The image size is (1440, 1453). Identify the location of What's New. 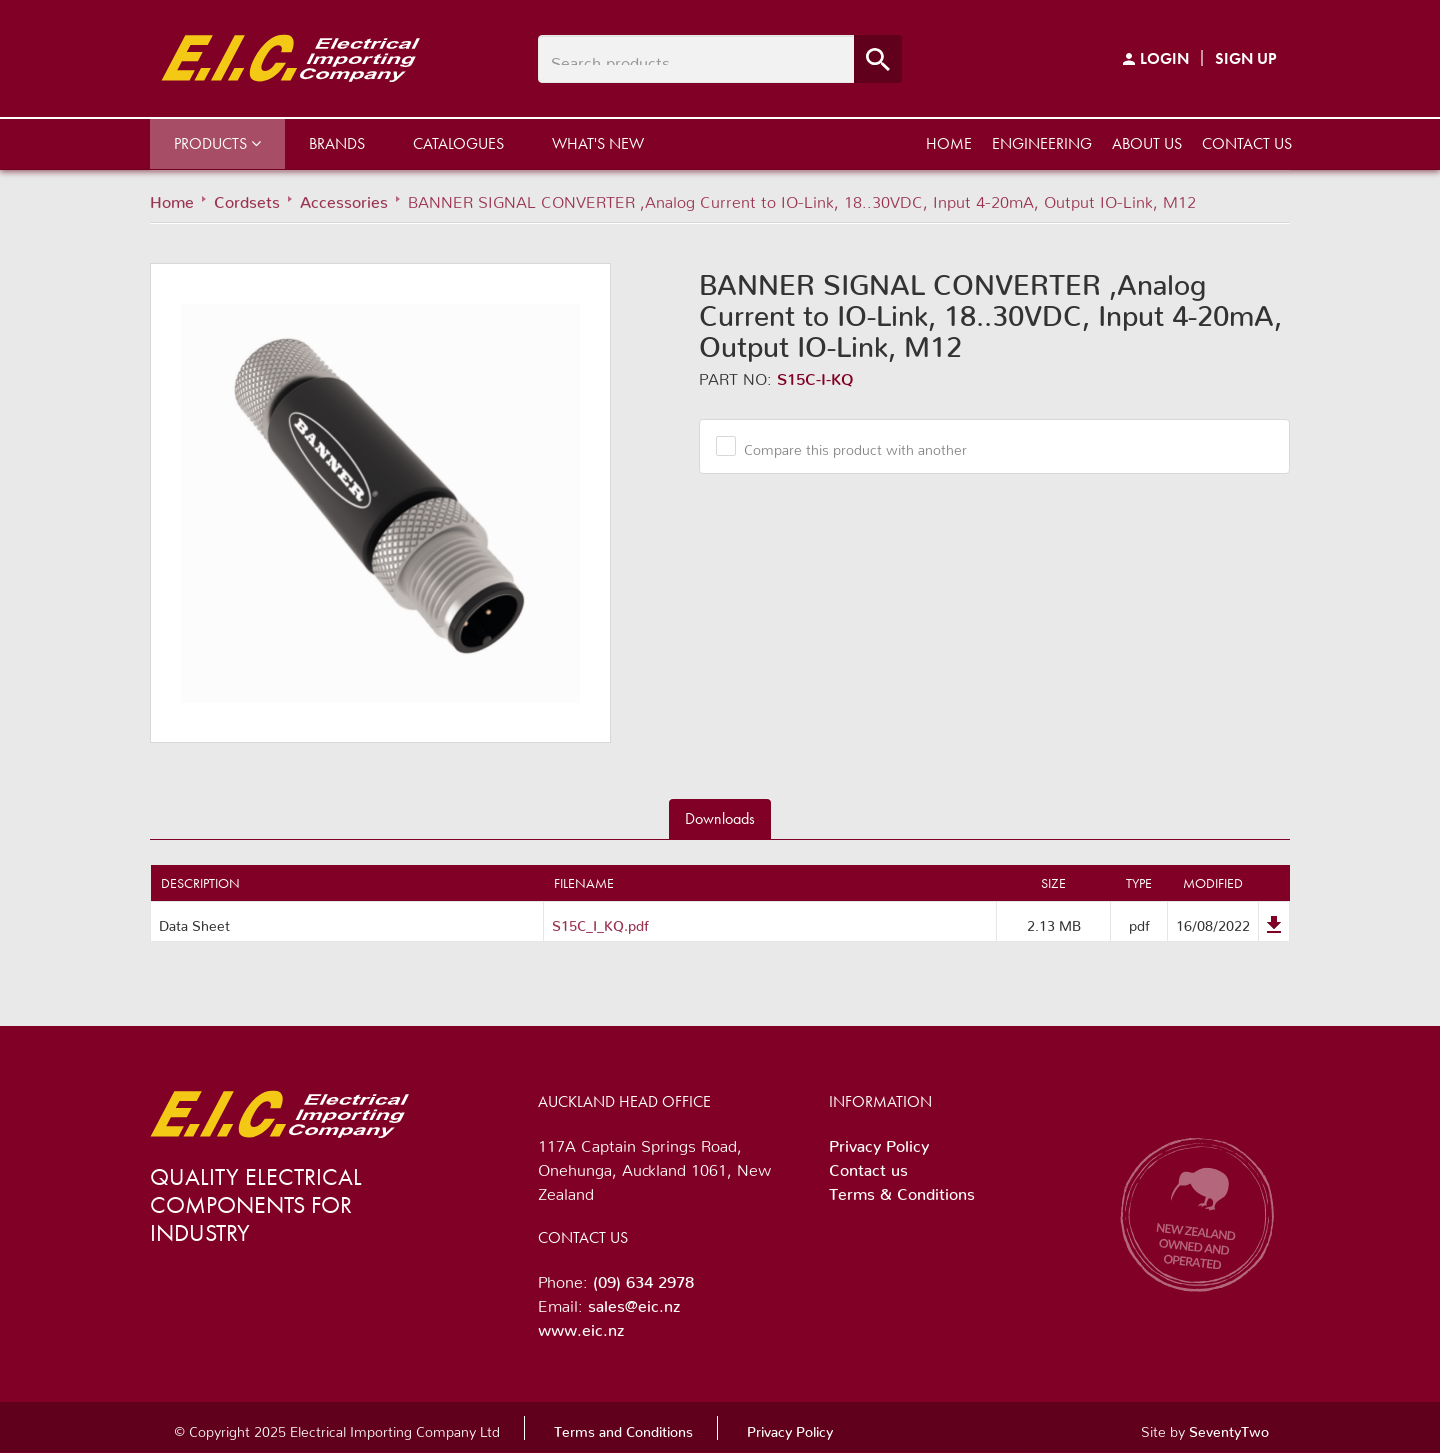
(598, 143).